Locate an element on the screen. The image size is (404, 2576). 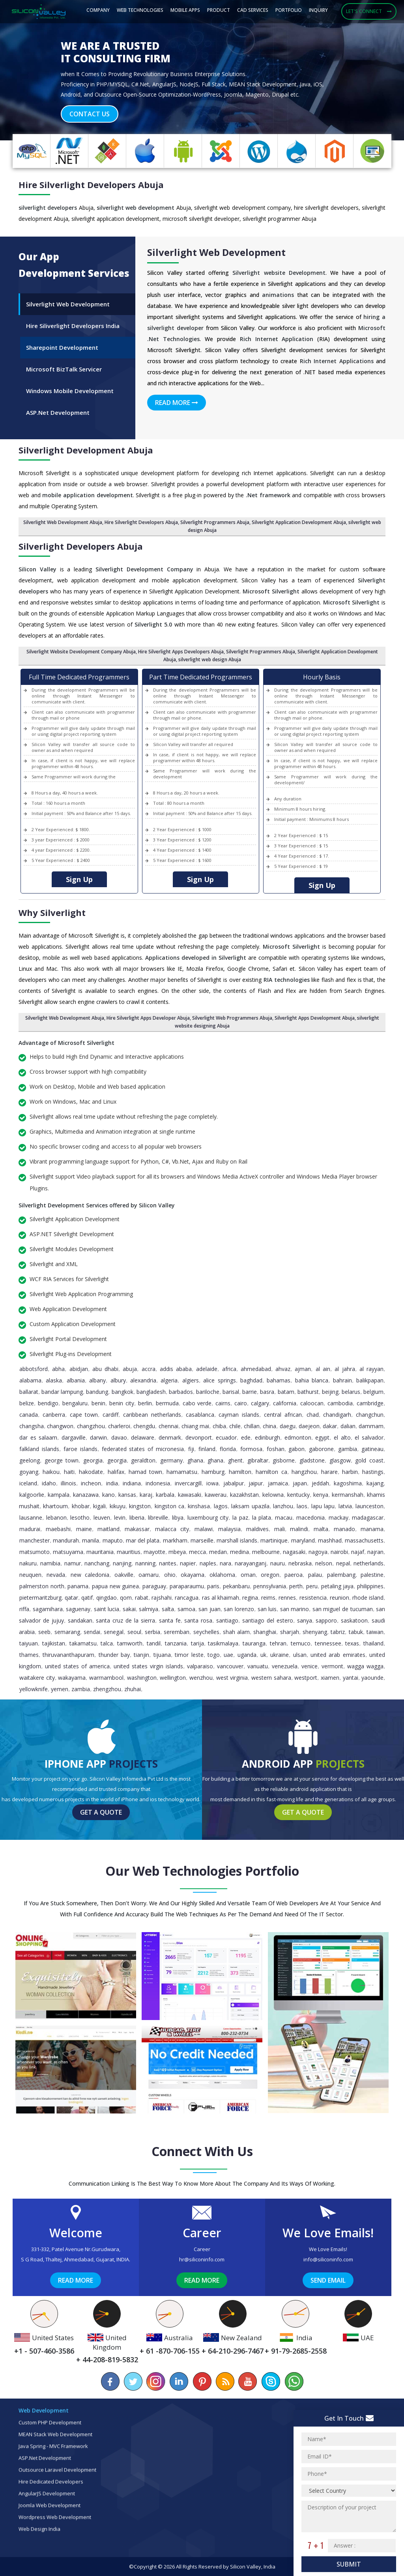
Okayama is located at coordinates (192, 1574).